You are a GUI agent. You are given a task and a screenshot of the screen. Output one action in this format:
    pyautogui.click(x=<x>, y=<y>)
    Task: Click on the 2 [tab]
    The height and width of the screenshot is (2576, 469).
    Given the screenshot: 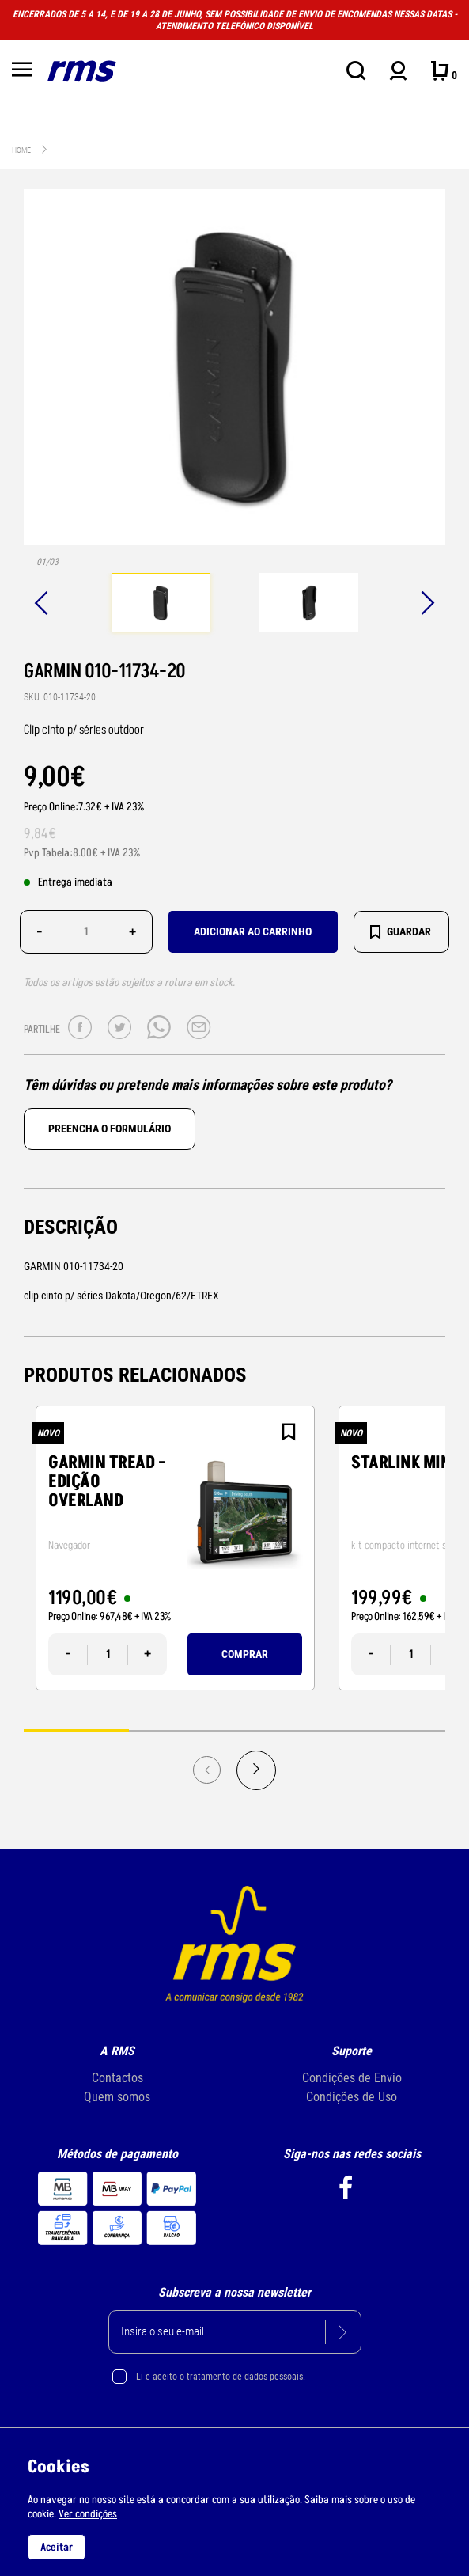 What is the action you would take?
    pyautogui.click(x=181, y=1730)
    